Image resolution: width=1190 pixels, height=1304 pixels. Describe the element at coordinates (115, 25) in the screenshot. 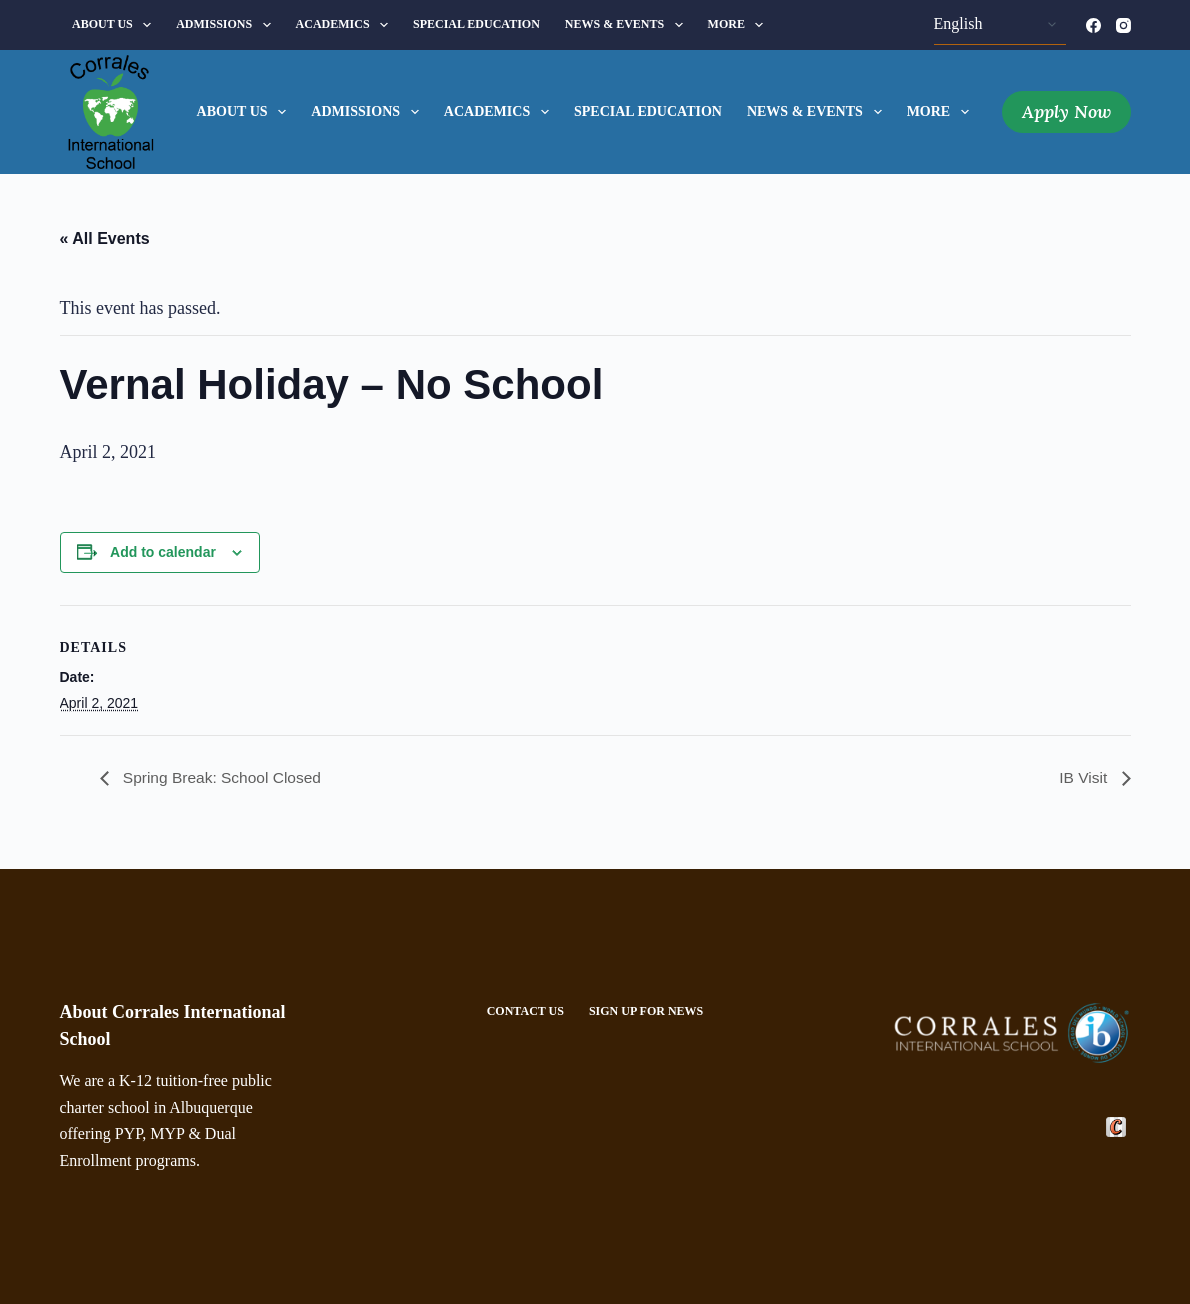

I see `About Us` at that location.